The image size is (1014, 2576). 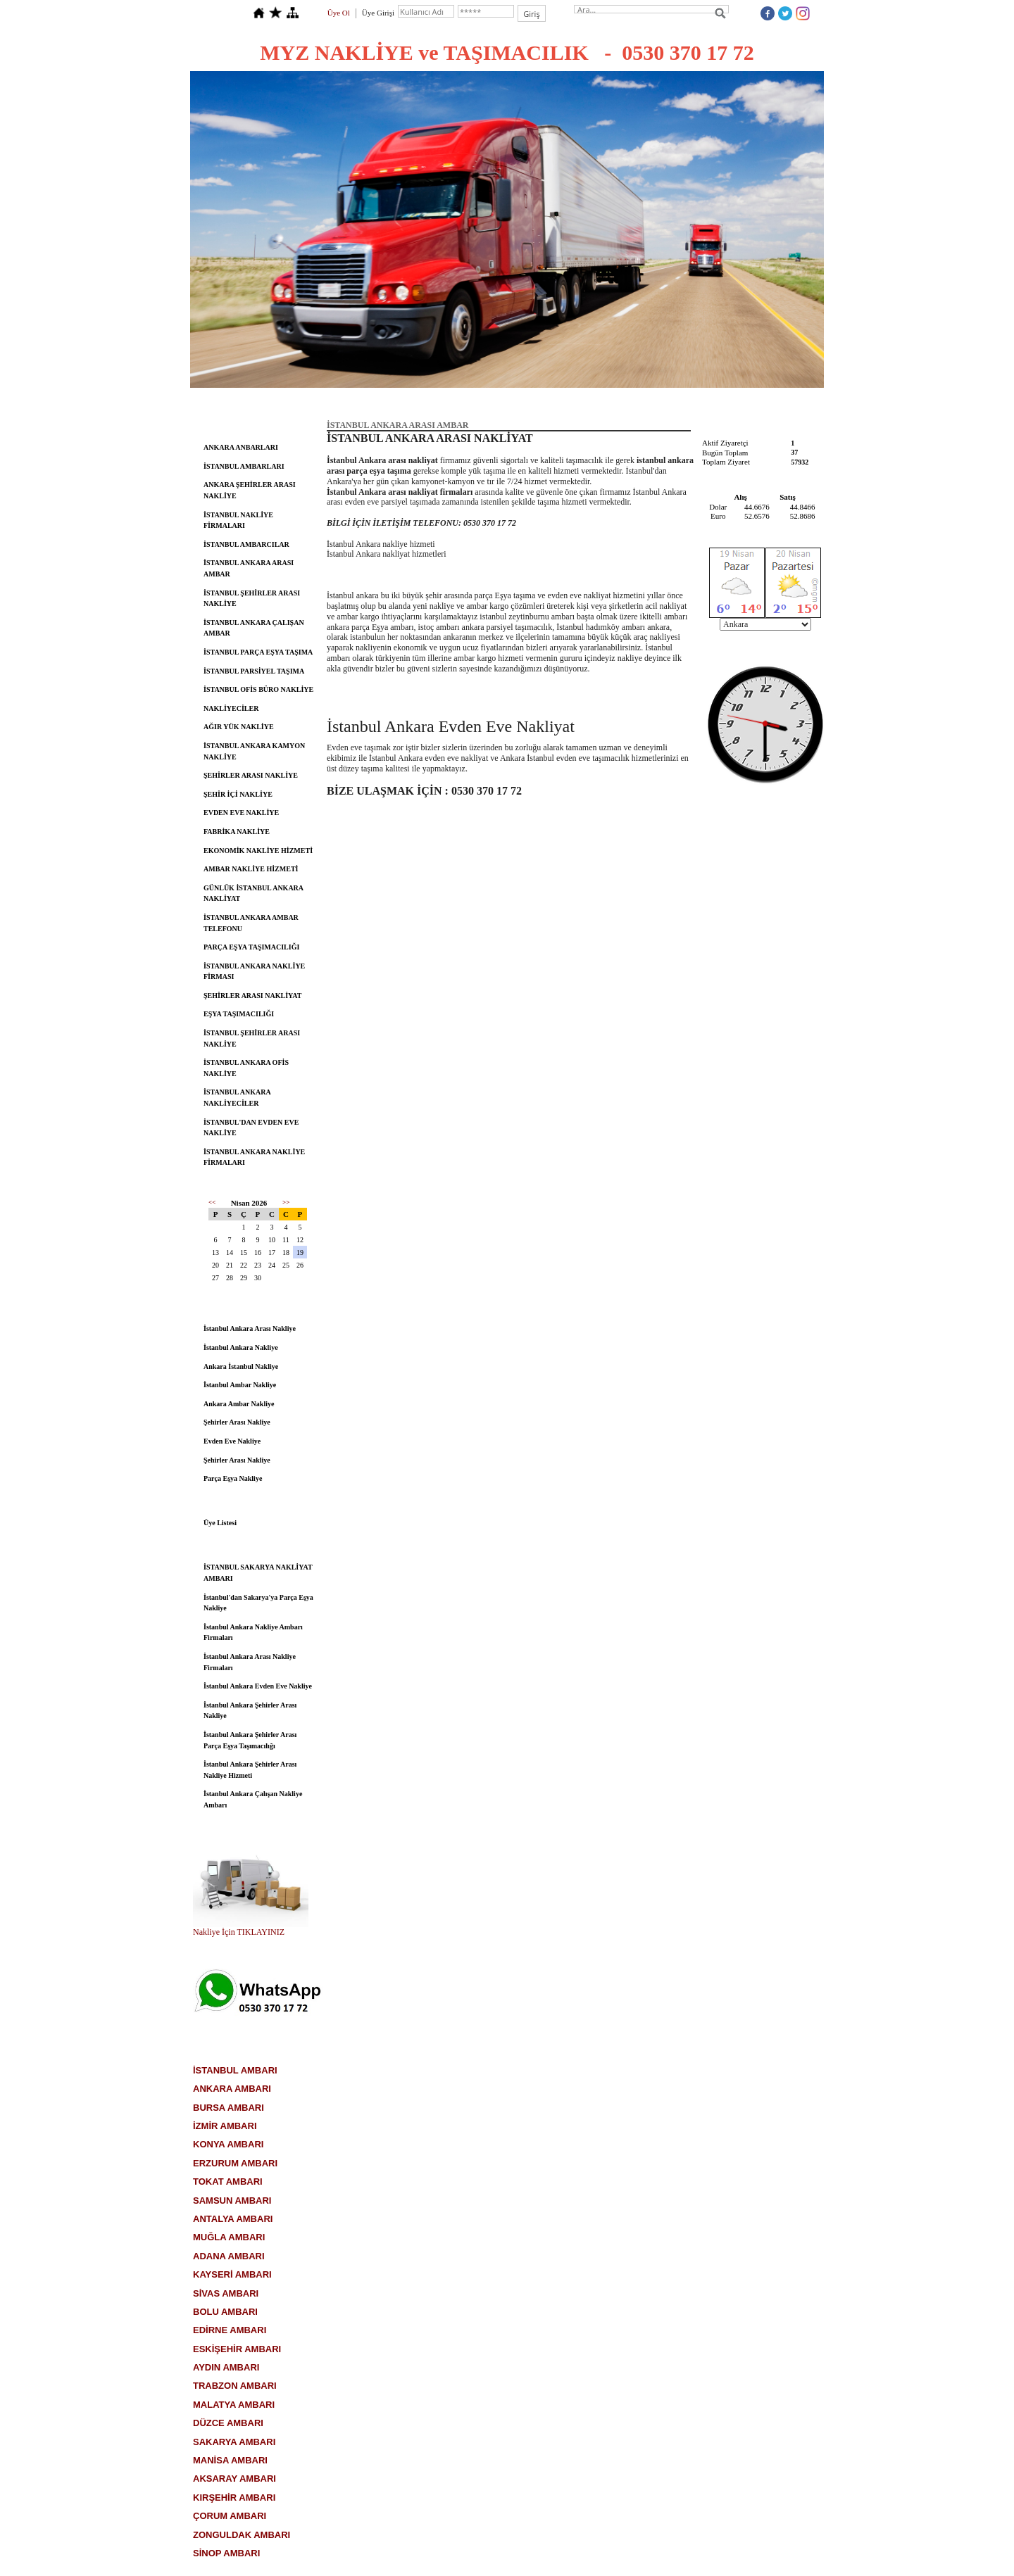 What do you see at coordinates (258, 652) in the screenshot?
I see `İSTANBUL PARÇA EŞYA TAŞIMA` at bounding box center [258, 652].